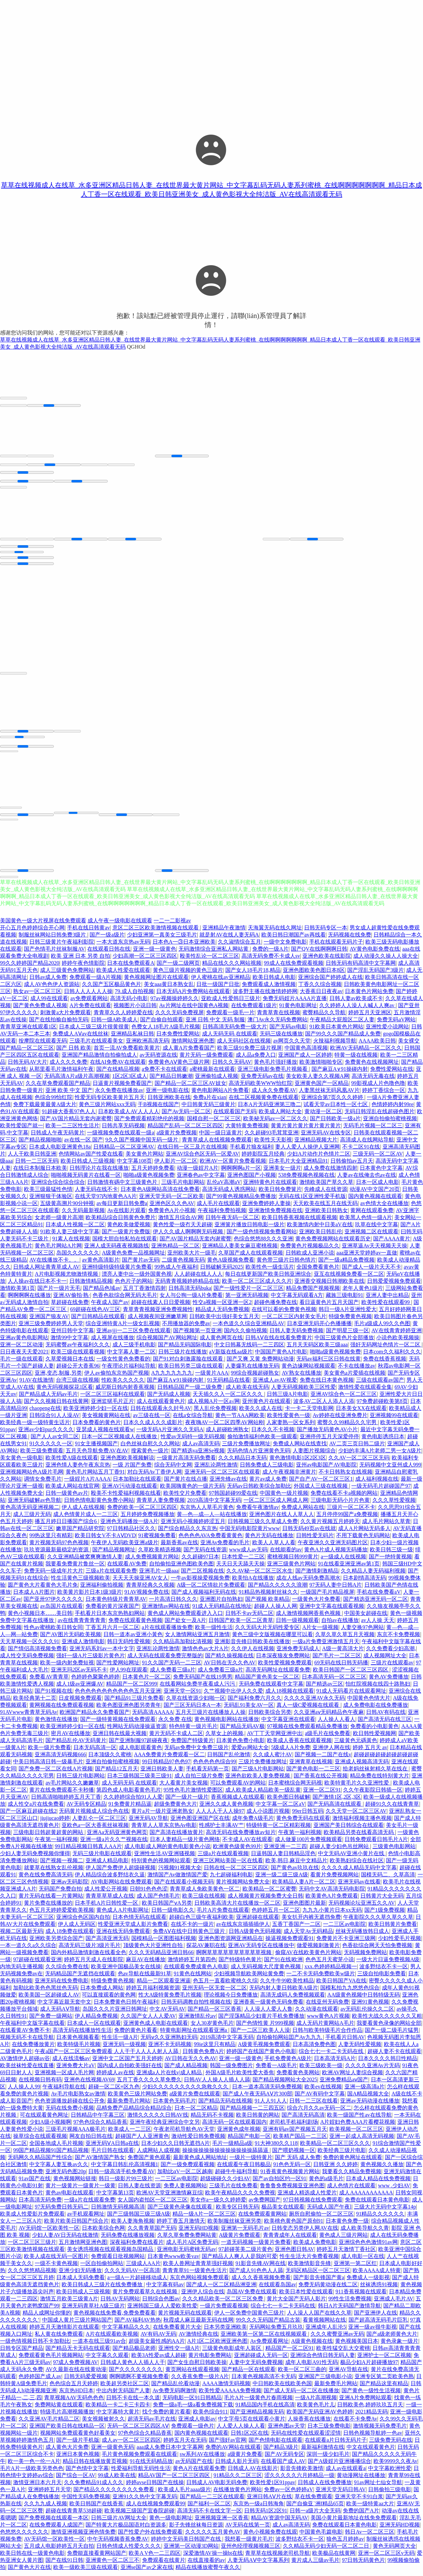 This screenshot has height=2576, width=423. I want to click on 亚洲精品视频大片, so click(315, 1145).